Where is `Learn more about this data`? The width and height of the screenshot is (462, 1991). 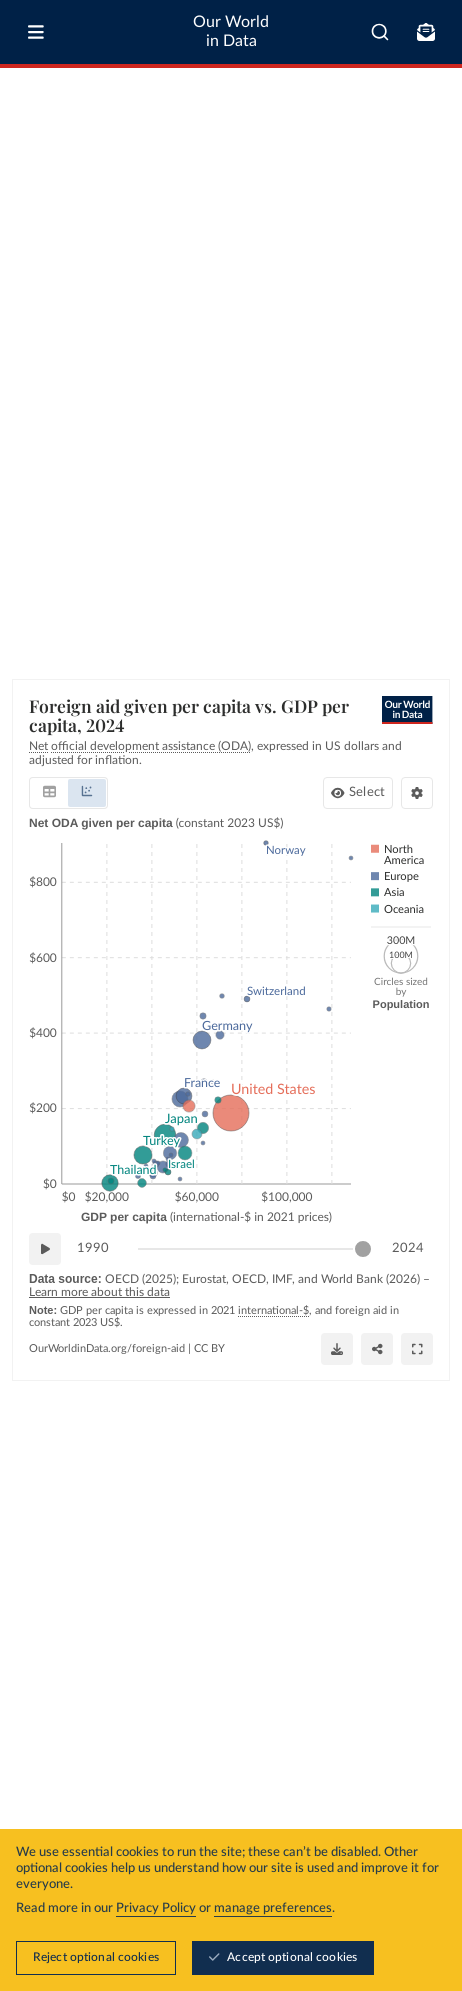 Learn more about this data is located at coordinates (99, 1292).